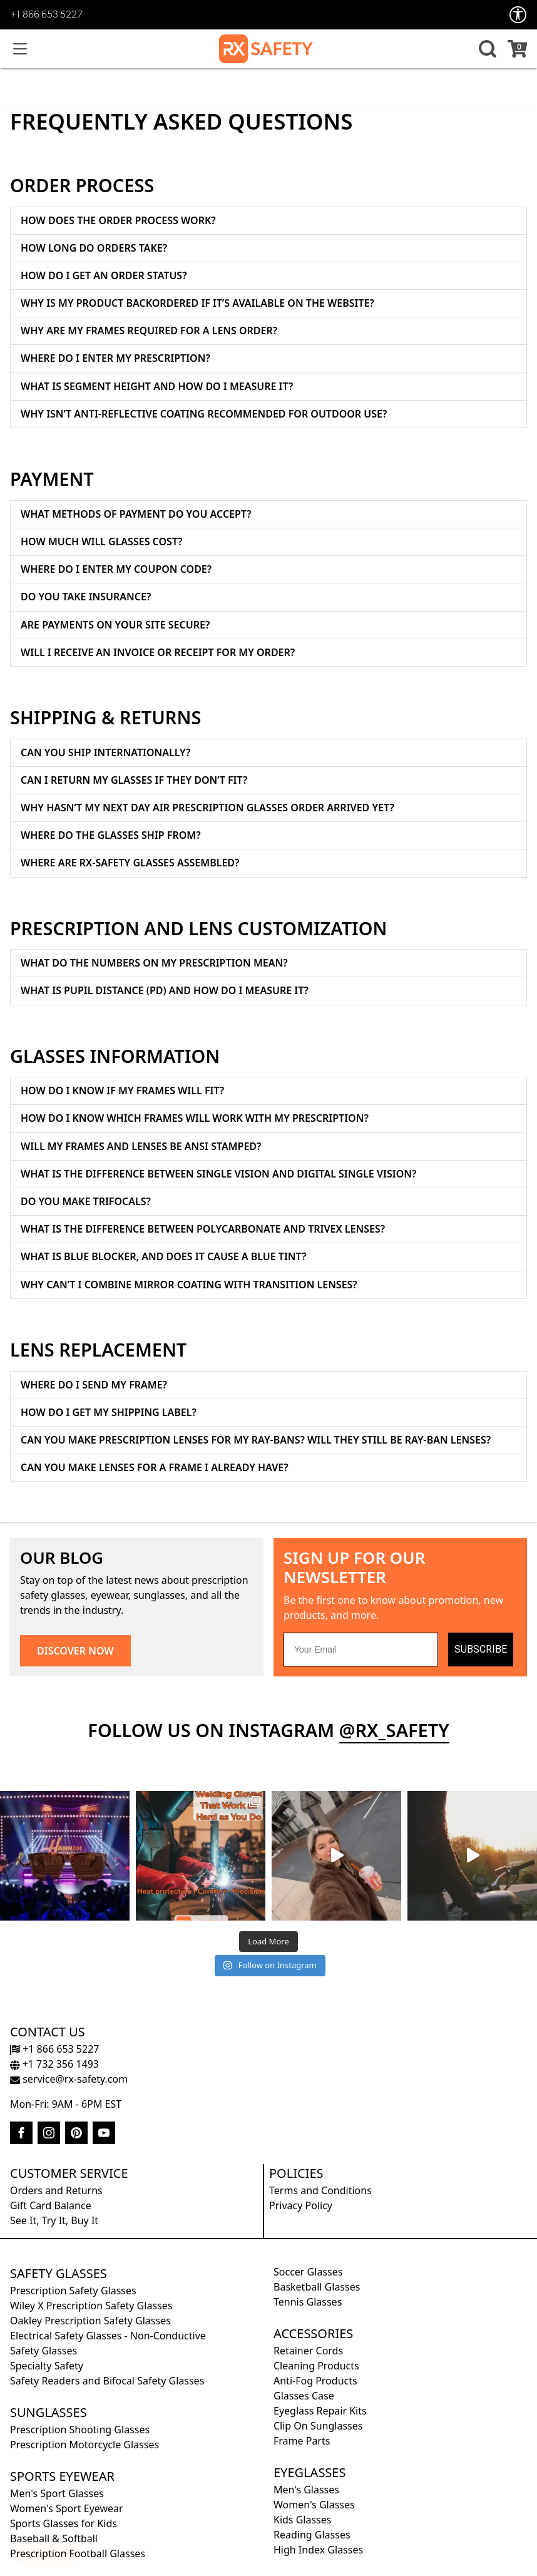 This screenshot has width=537, height=2576. What do you see at coordinates (118, 220) in the screenshot?
I see `How Does the Order Process Work?` at bounding box center [118, 220].